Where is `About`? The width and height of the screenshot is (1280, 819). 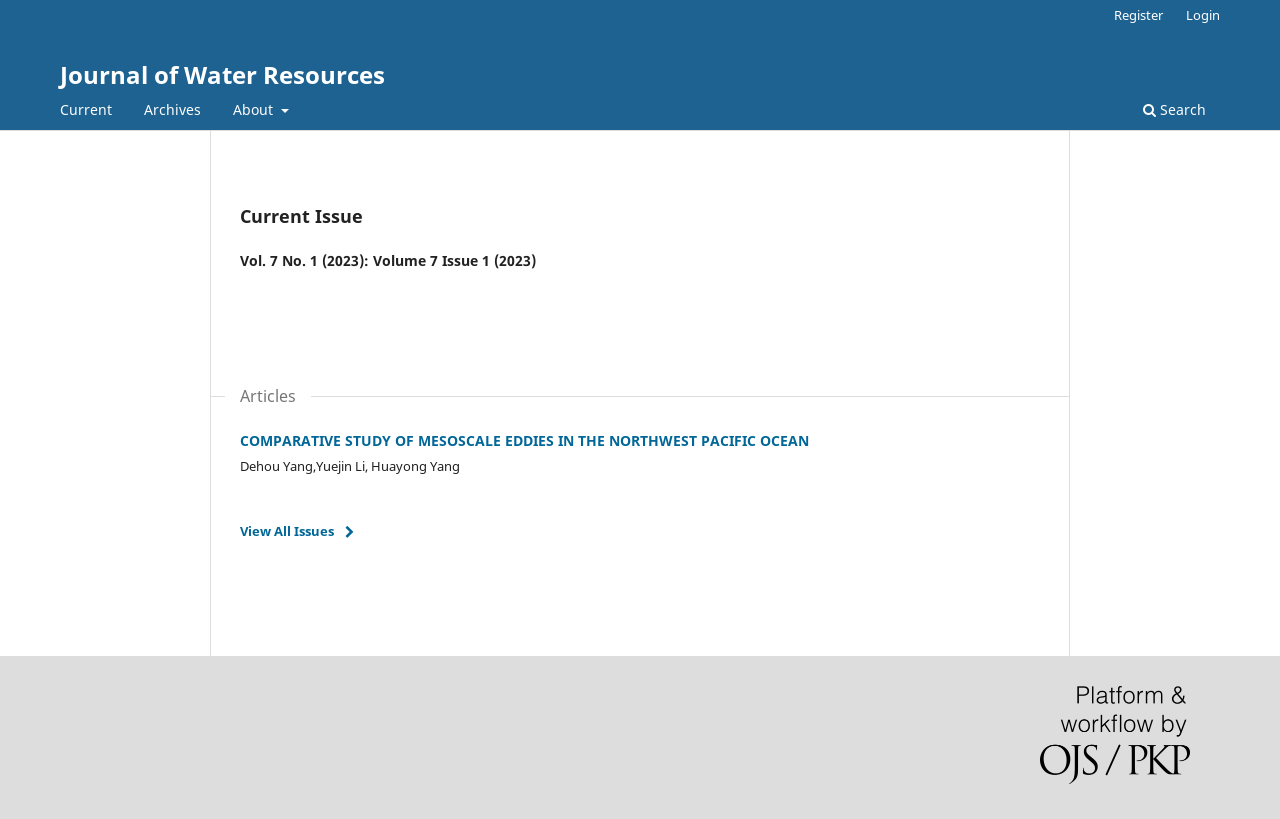 About is located at coordinates (255, 109).